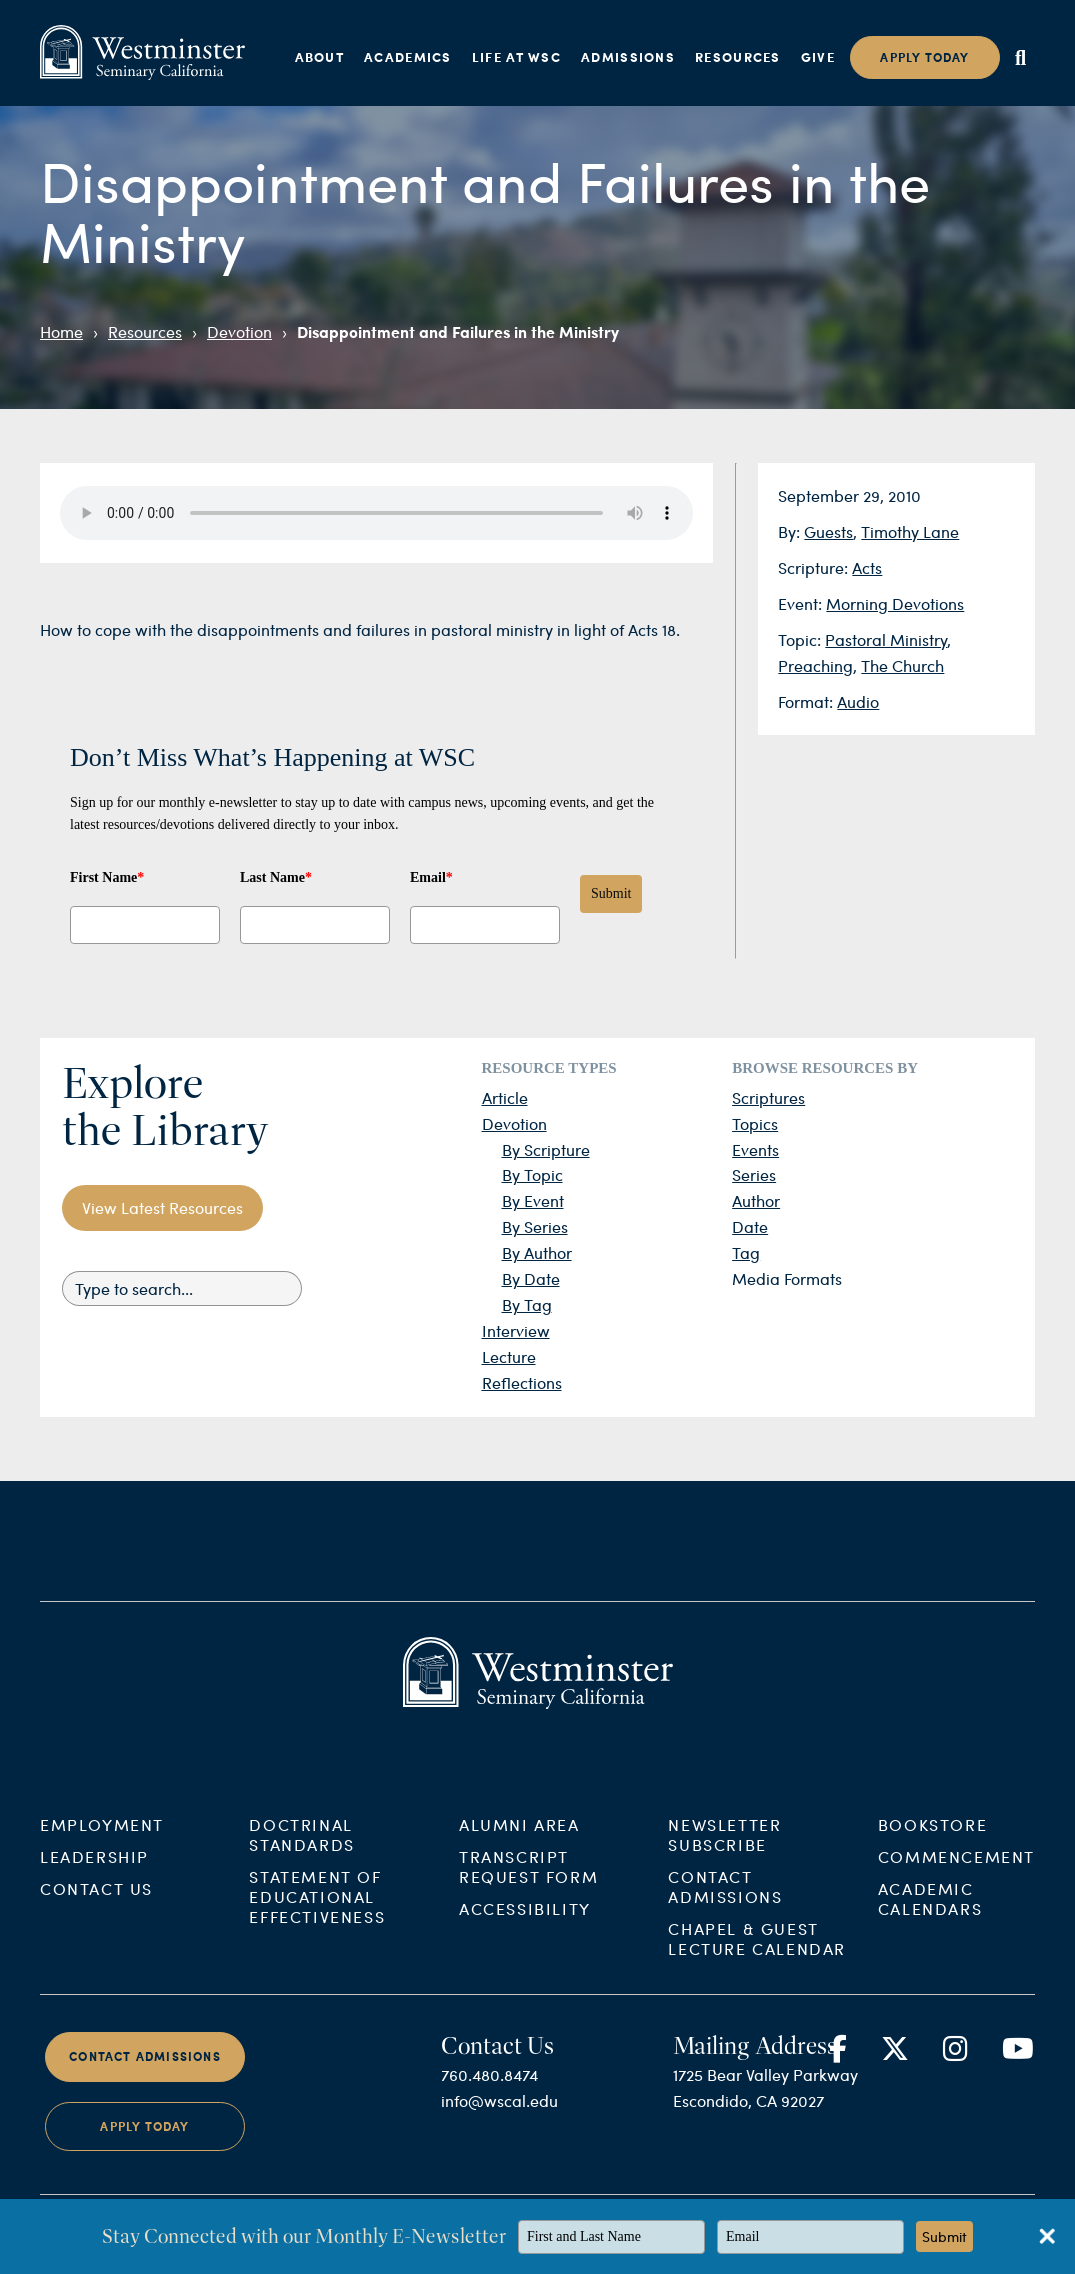 The image size is (1075, 2274). I want to click on Leadership, so click(94, 1876).